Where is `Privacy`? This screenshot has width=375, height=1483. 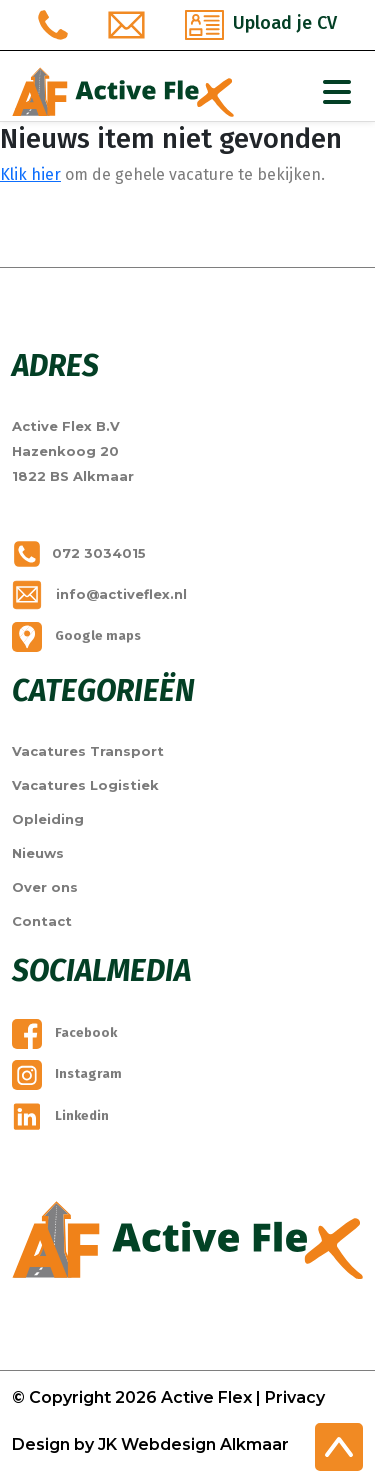
Privacy is located at coordinates (295, 1397).